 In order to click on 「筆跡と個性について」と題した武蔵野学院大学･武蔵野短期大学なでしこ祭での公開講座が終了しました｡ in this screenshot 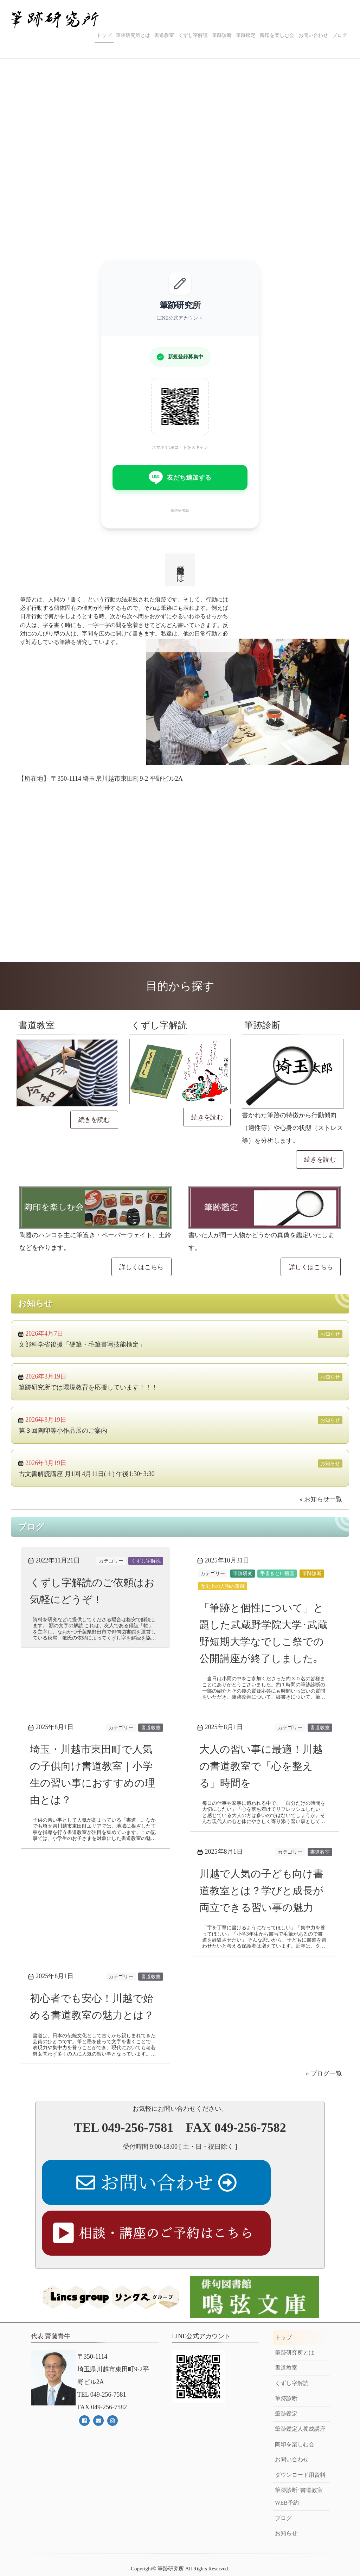, I will do `click(264, 1641)`.